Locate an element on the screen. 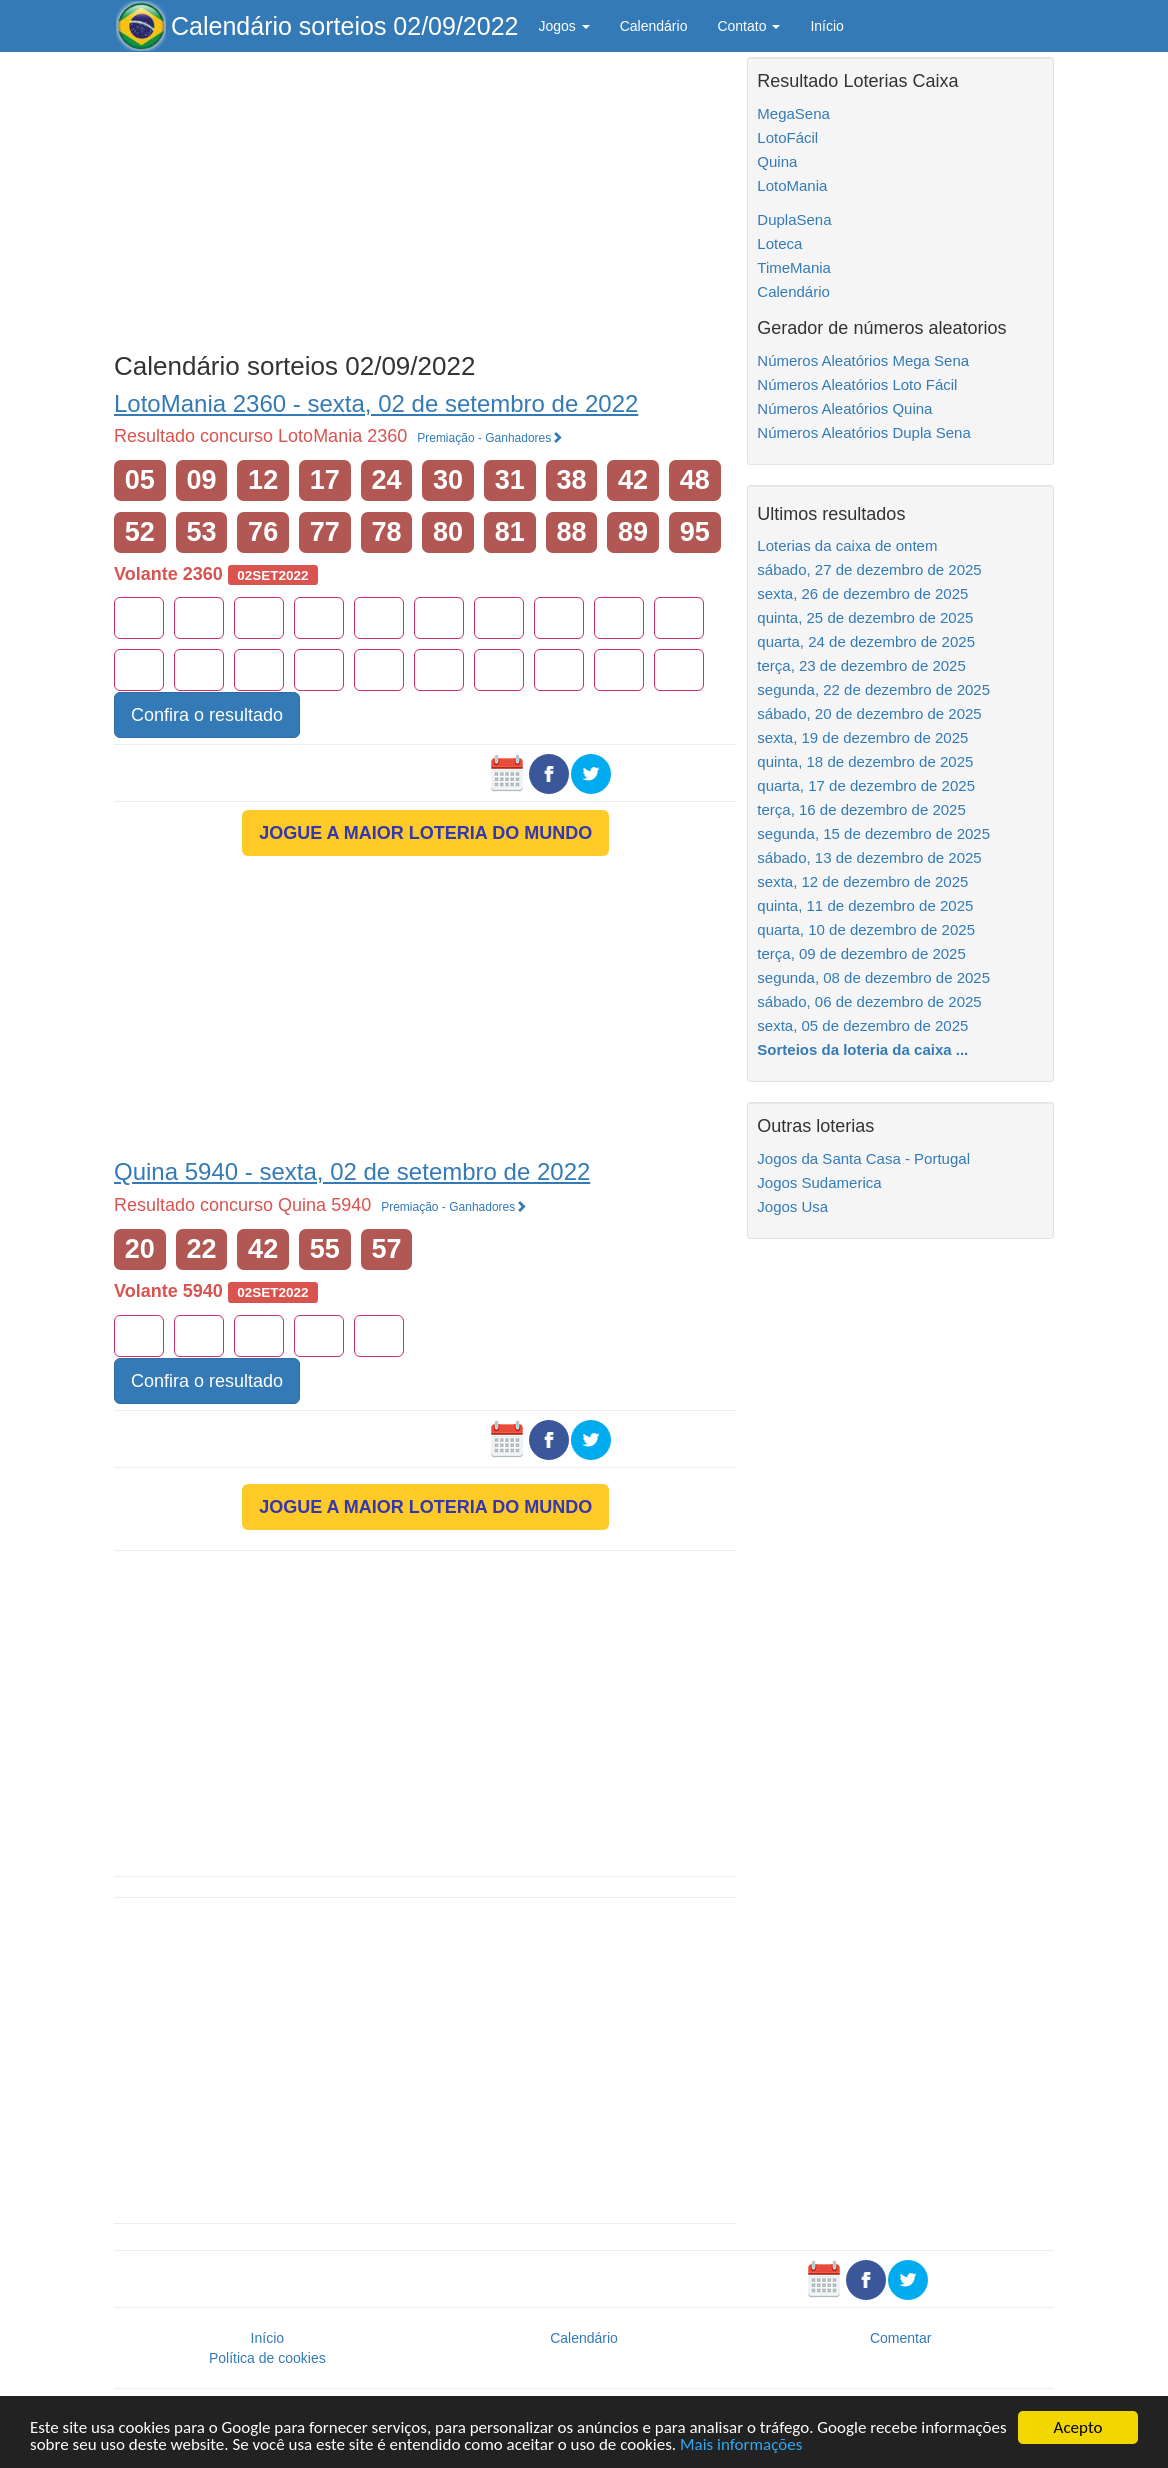  sábado, 27 de dezembro de 2025 is located at coordinates (869, 569).